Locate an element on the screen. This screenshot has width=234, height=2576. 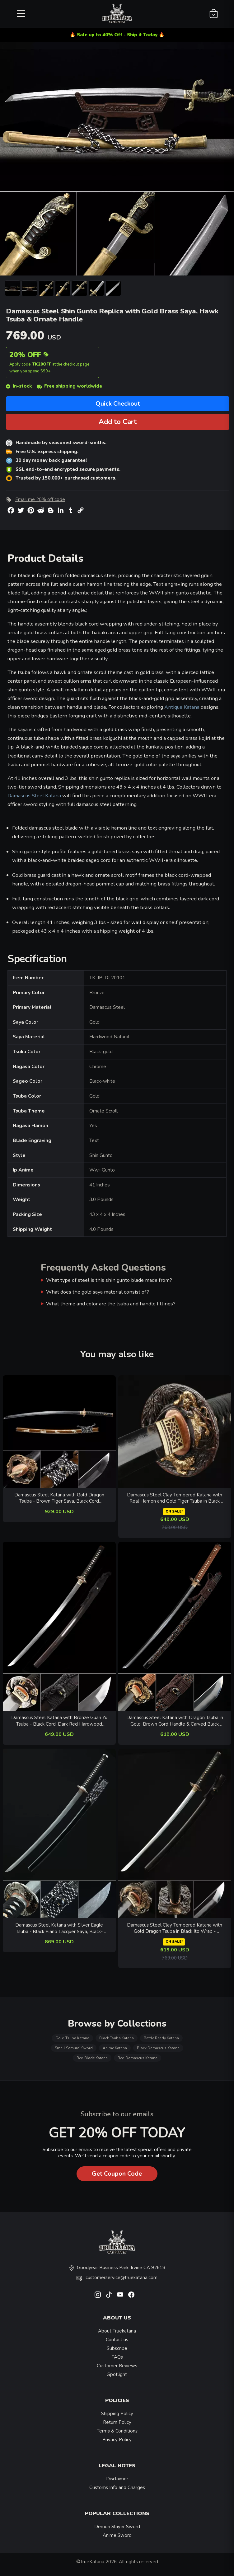
Email me 20% off code is located at coordinates (40, 499).